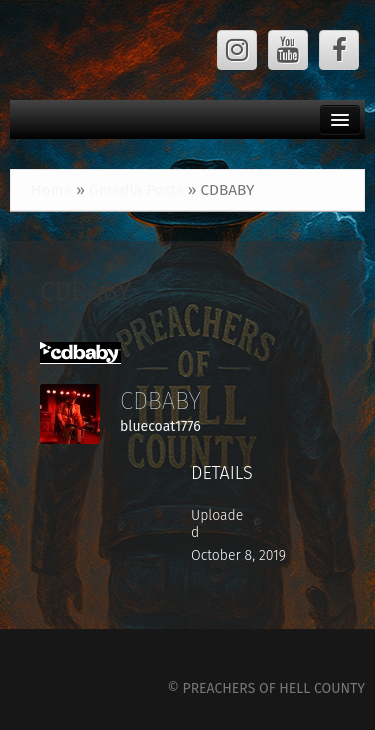 The image size is (375, 730). Describe the element at coordinates (51, 190) in the screenshot. I see `Home` at that location.